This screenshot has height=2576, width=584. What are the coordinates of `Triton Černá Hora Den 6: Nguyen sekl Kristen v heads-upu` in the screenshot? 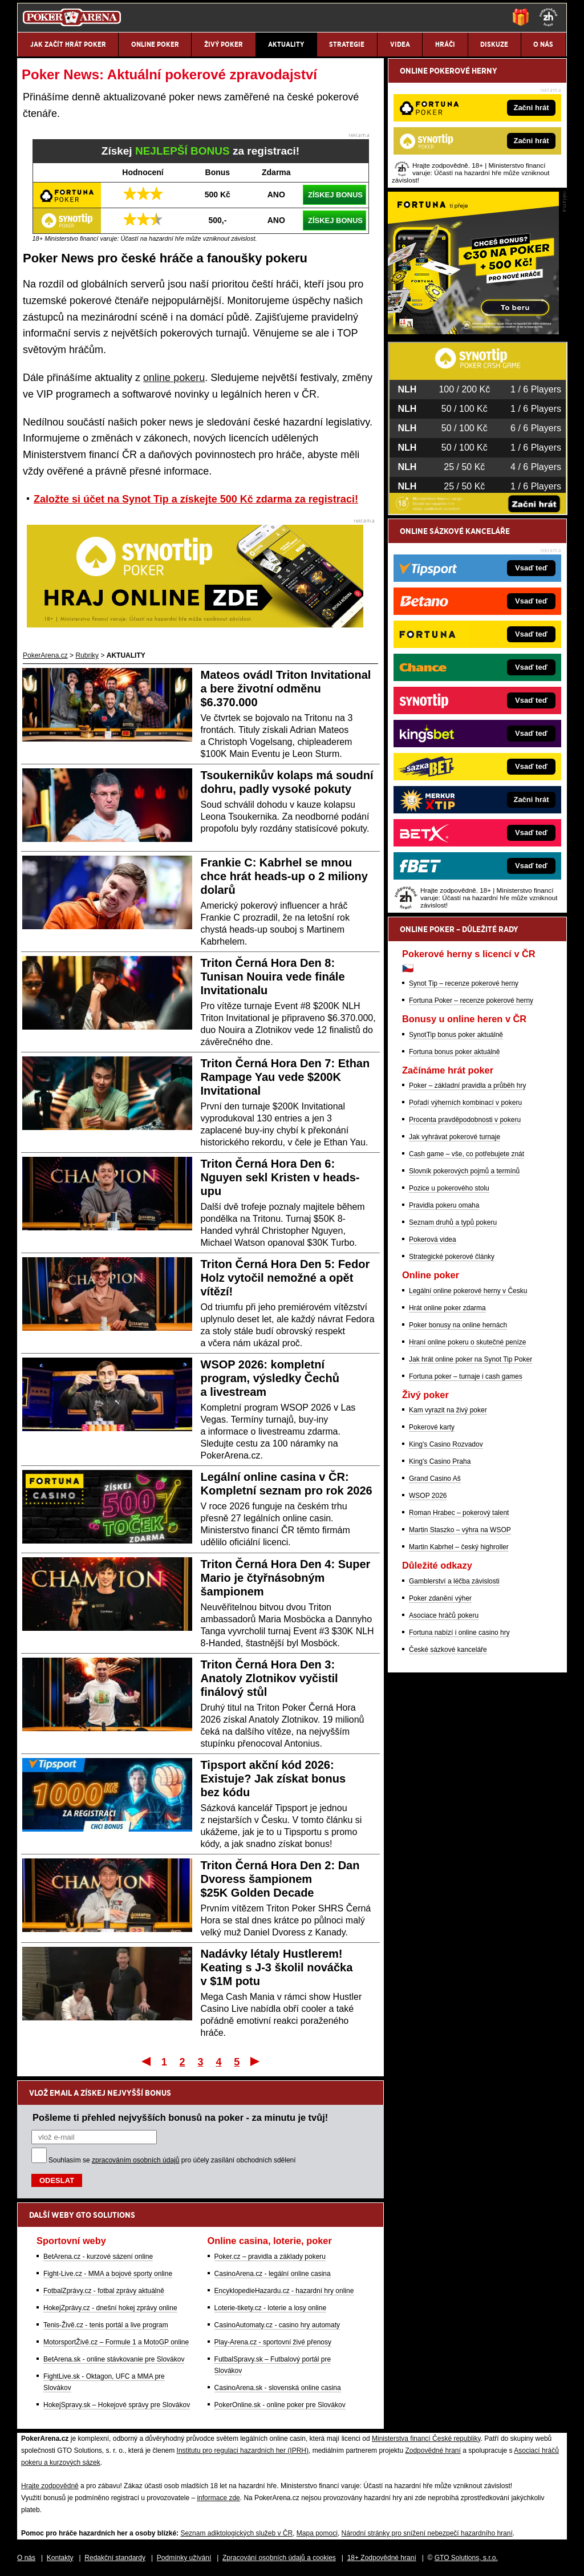 It's located at (280, 1177).